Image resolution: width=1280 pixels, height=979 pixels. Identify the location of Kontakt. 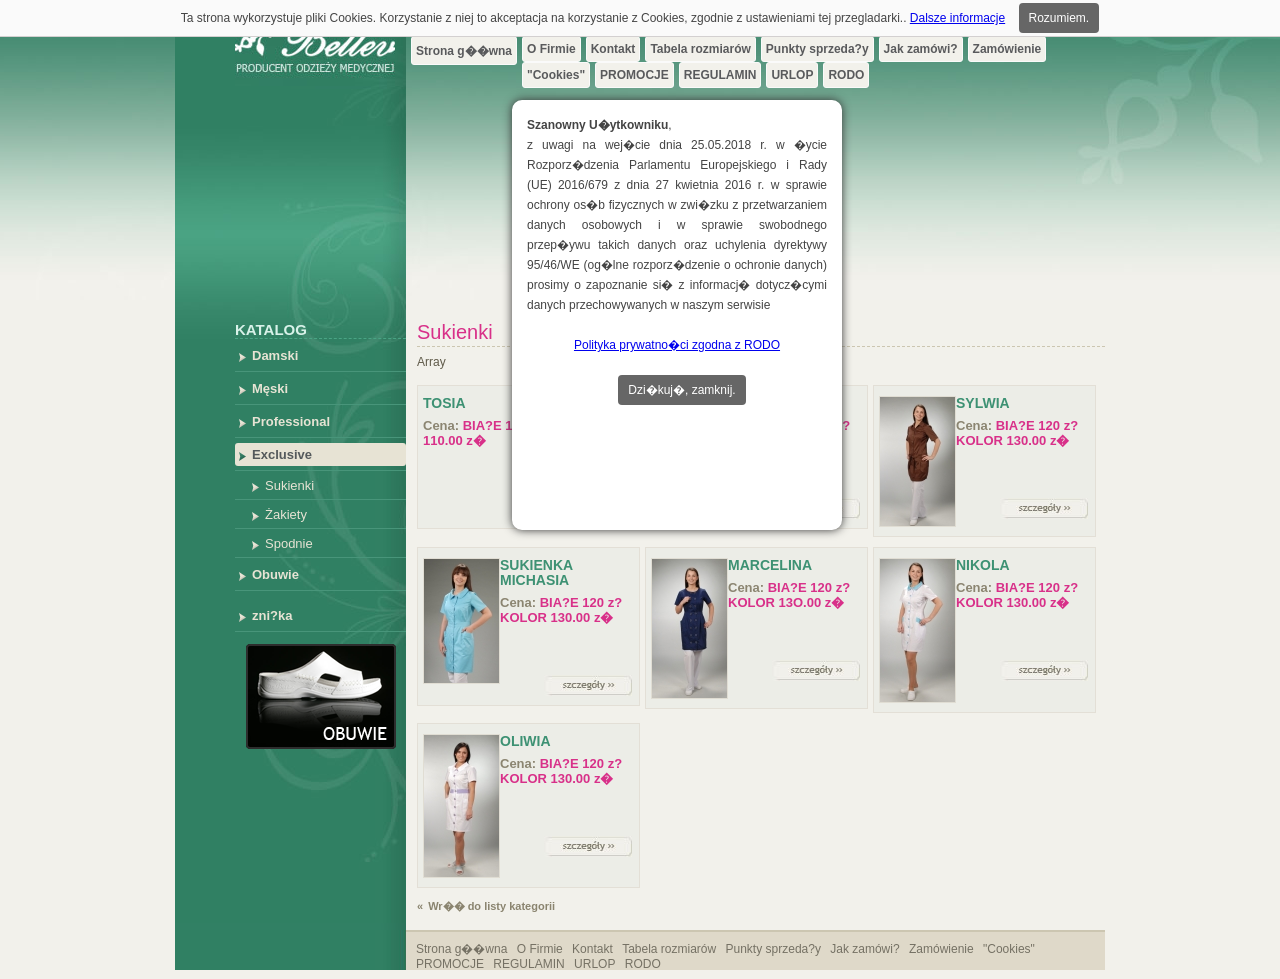
(613, 49).